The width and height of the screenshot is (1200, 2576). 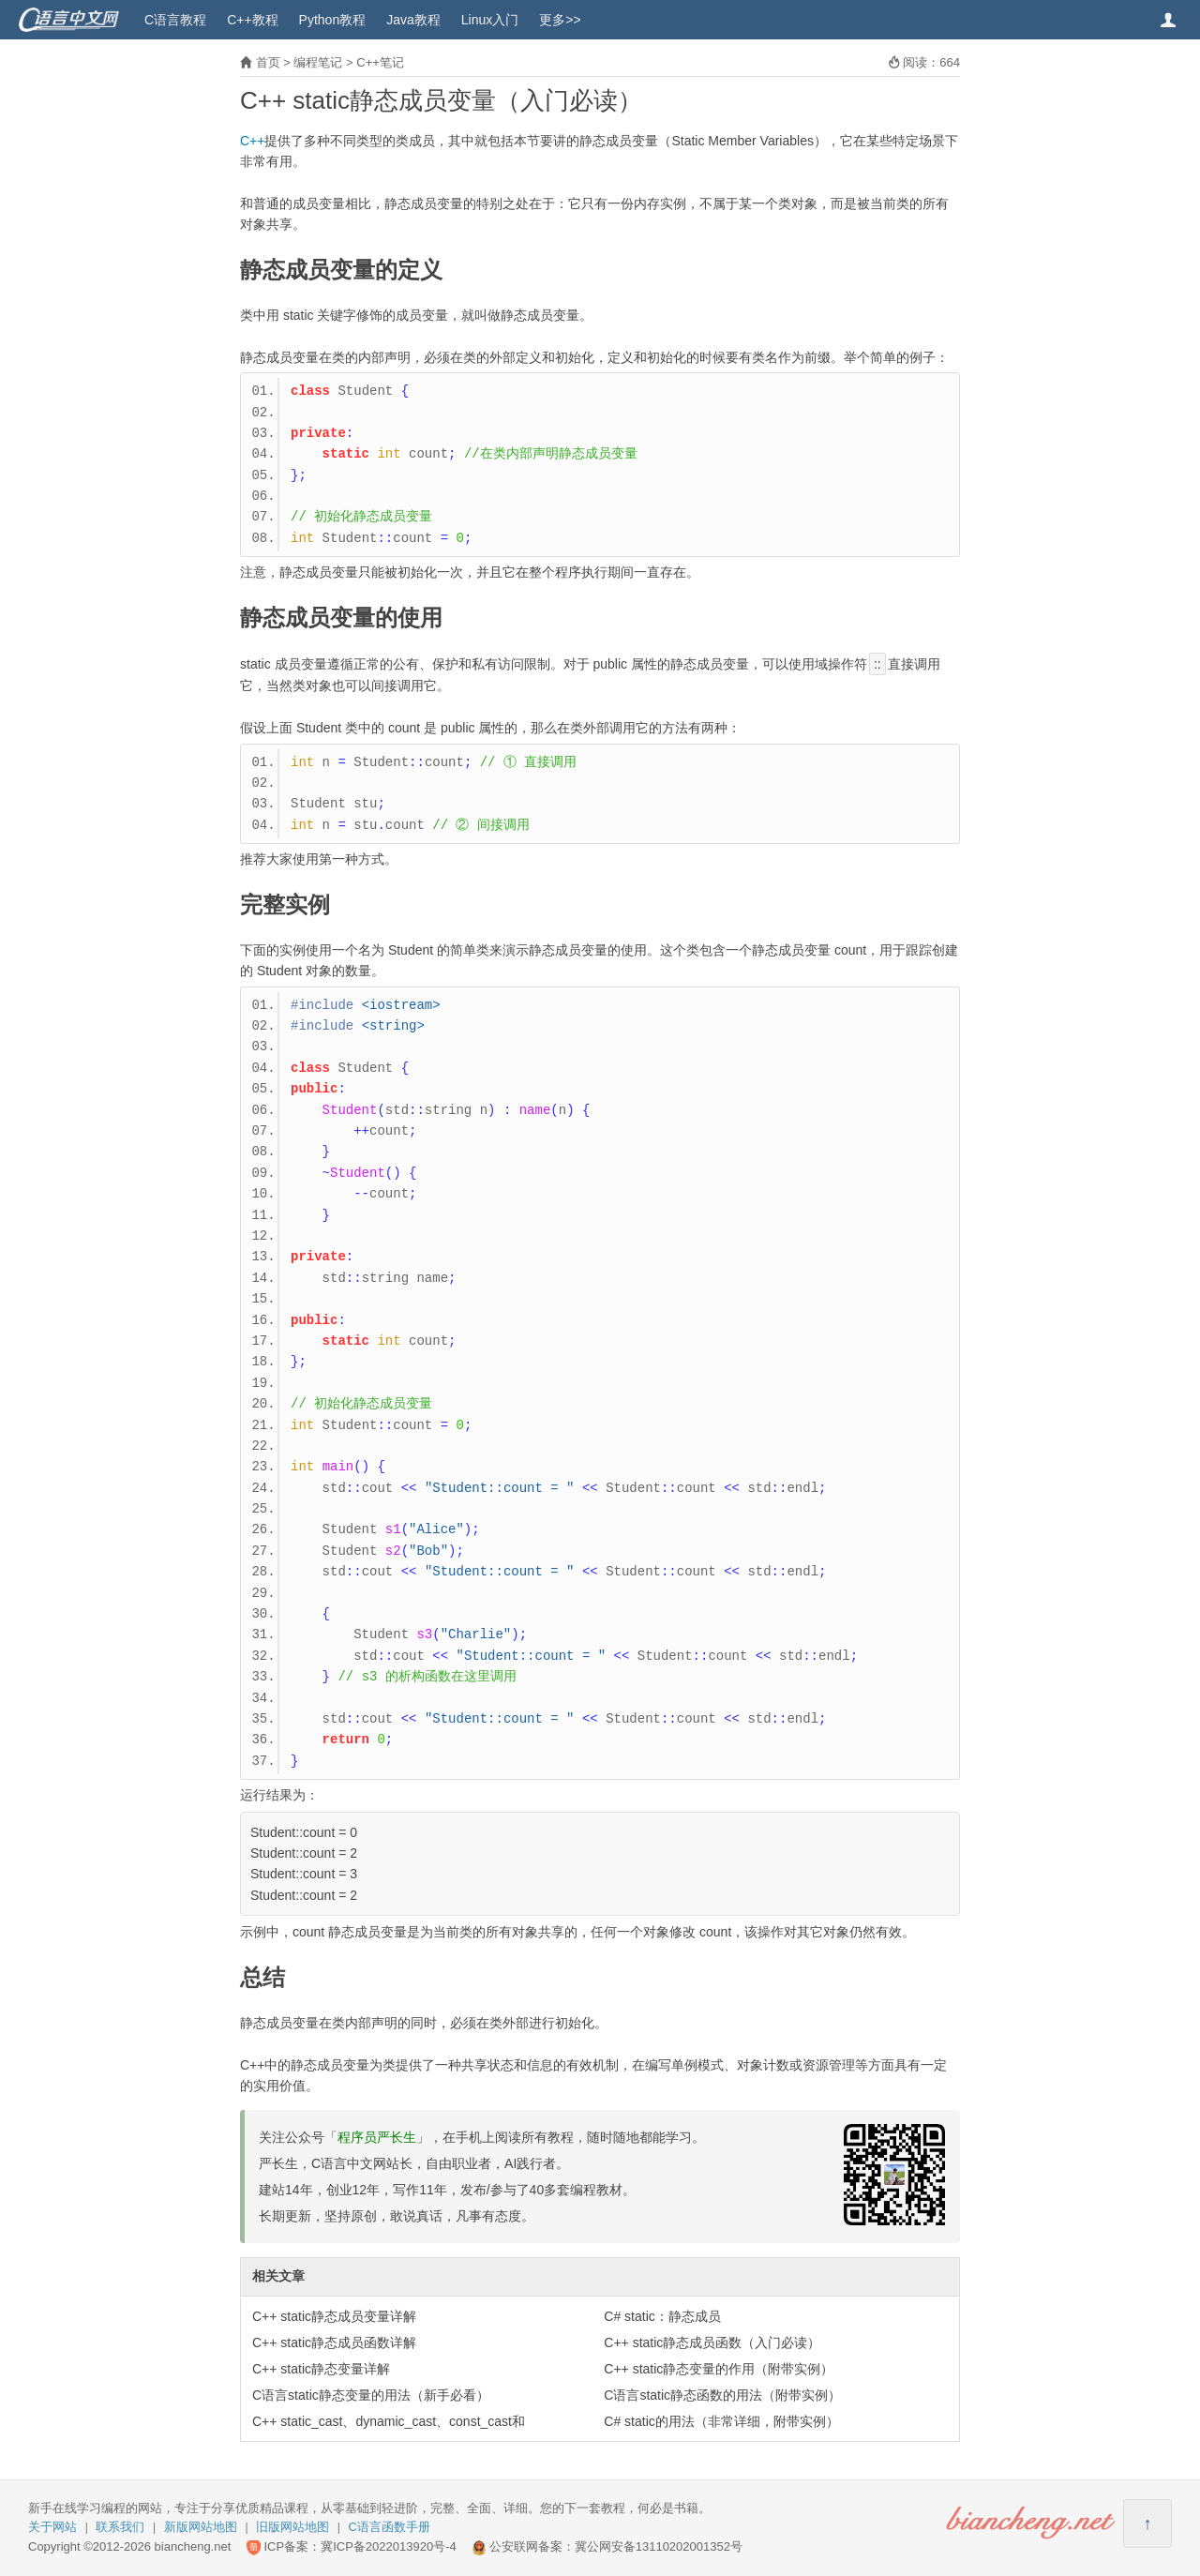 I want to click on 编程笔记, so click(x=317, y=62).